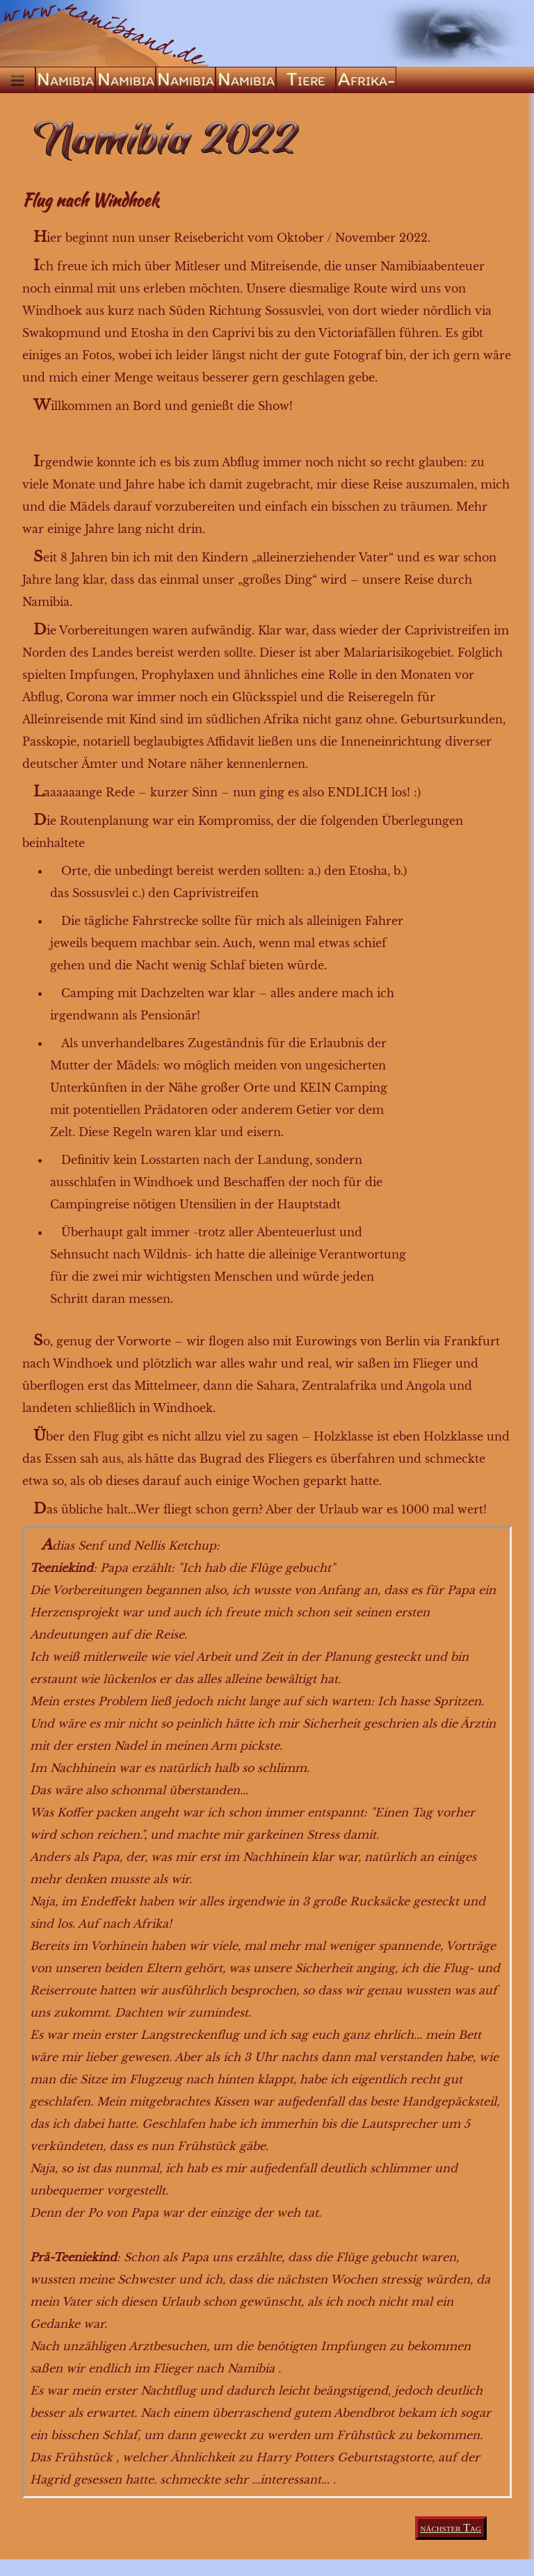 Image resolution: width=534 pixels, height=2576 pixels. I want to click on Tiere, so click(305, 78).